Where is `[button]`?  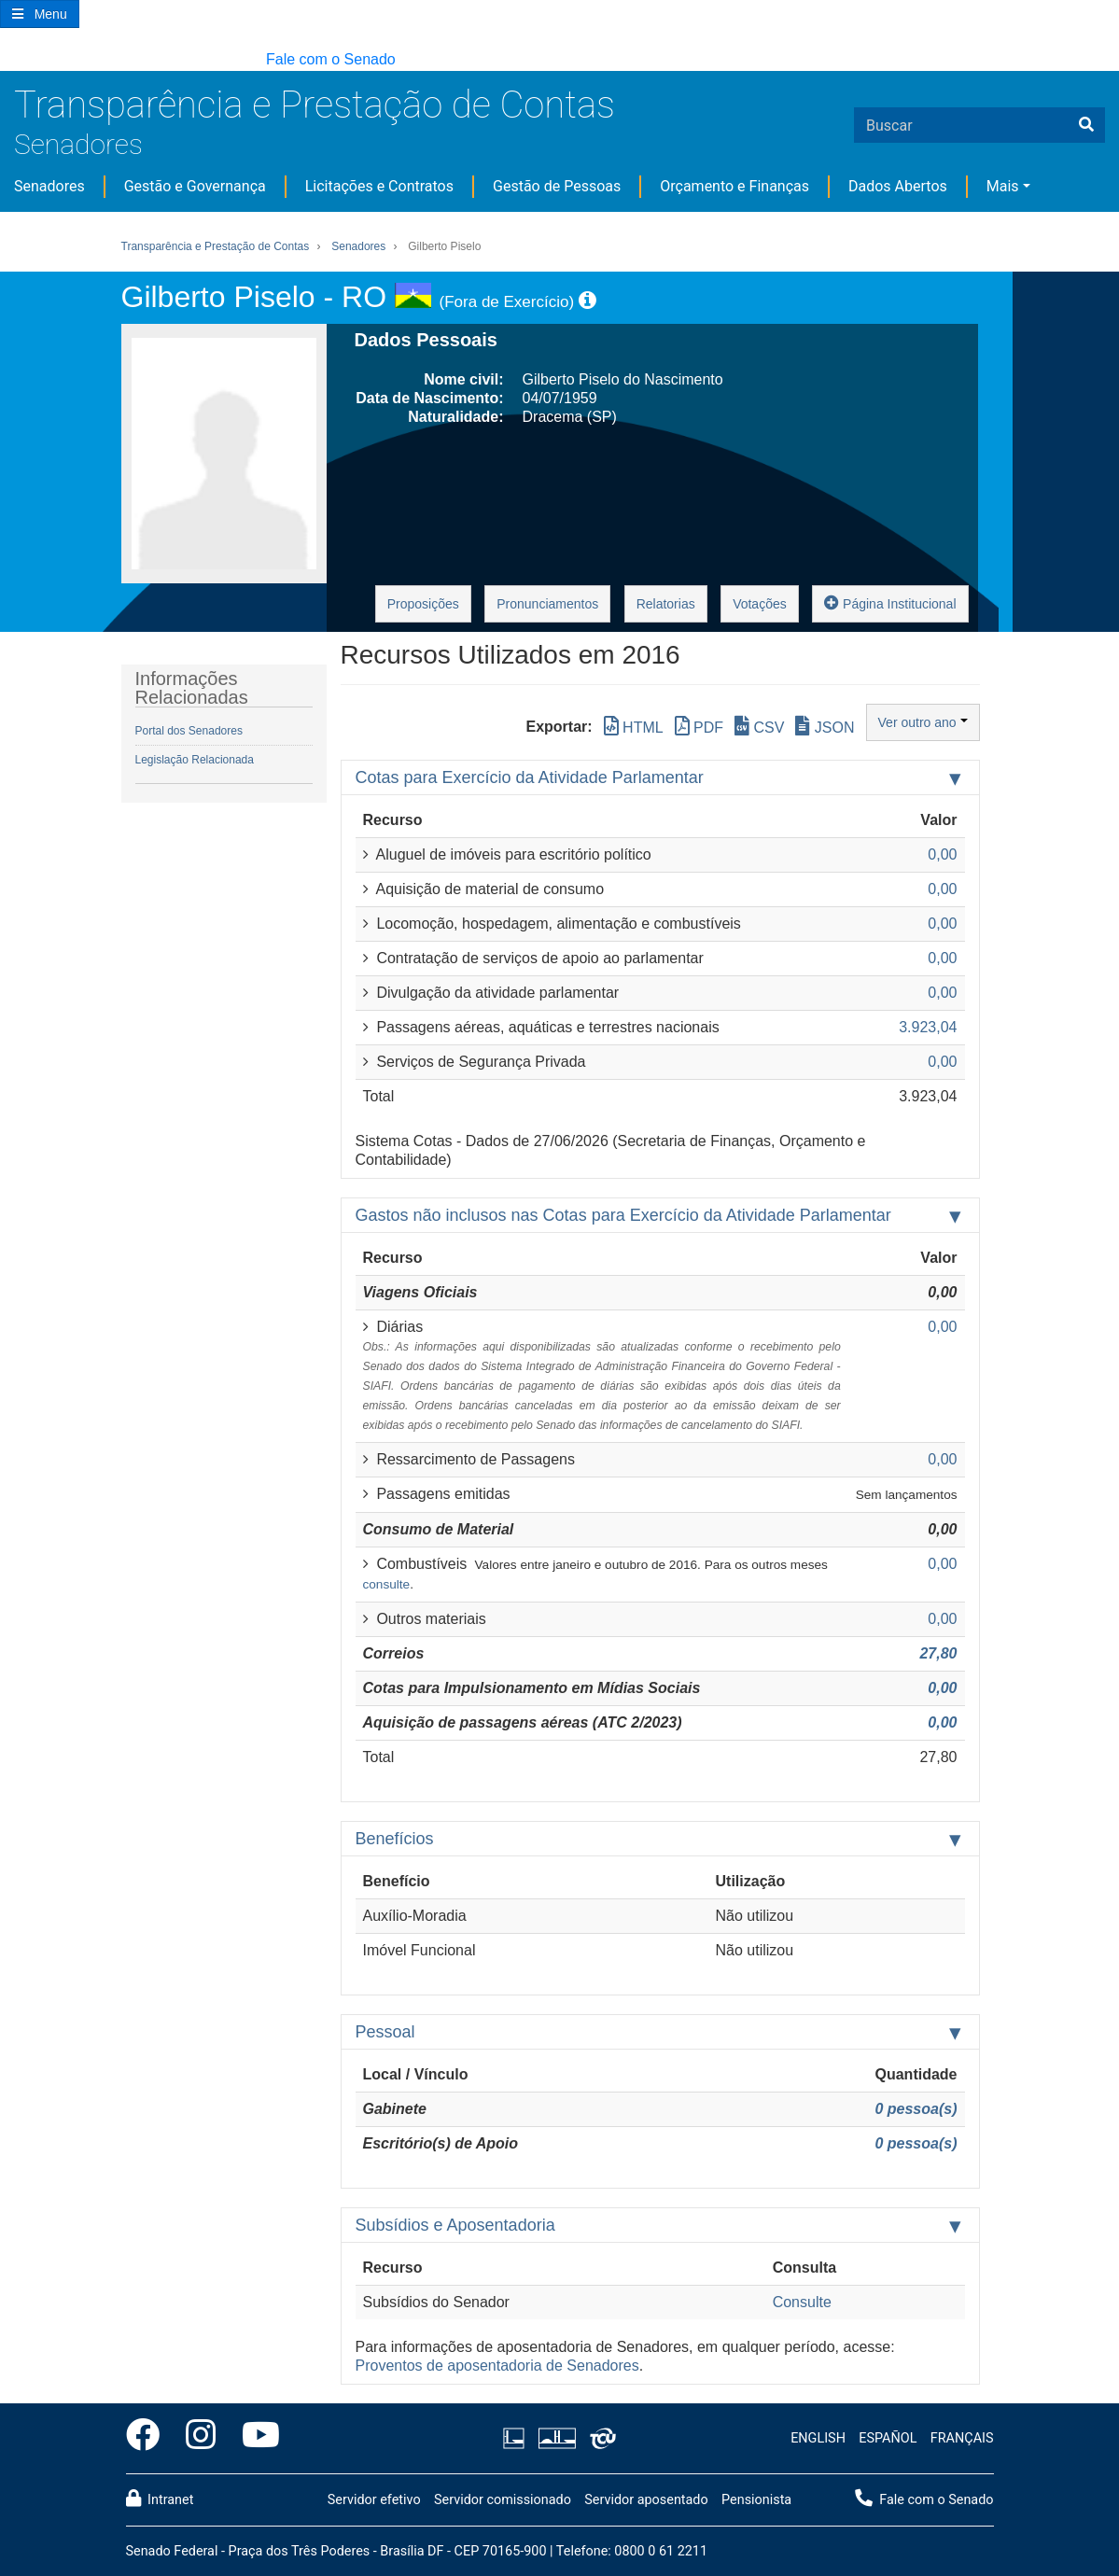 [button] is located at coordinates (9, 60).